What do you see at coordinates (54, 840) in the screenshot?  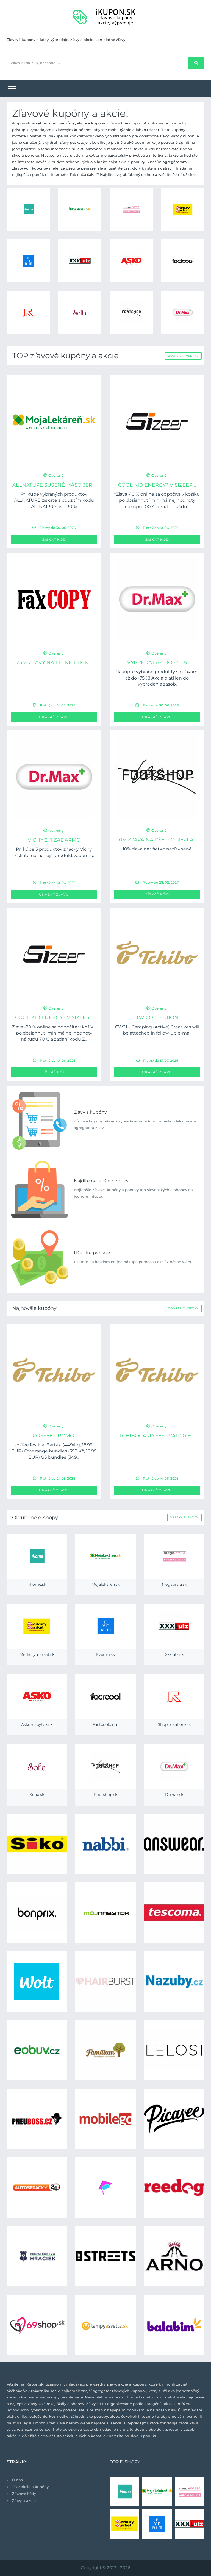 I see `Vichy 2+1 zadarmo` at bounding box center [54, 840].